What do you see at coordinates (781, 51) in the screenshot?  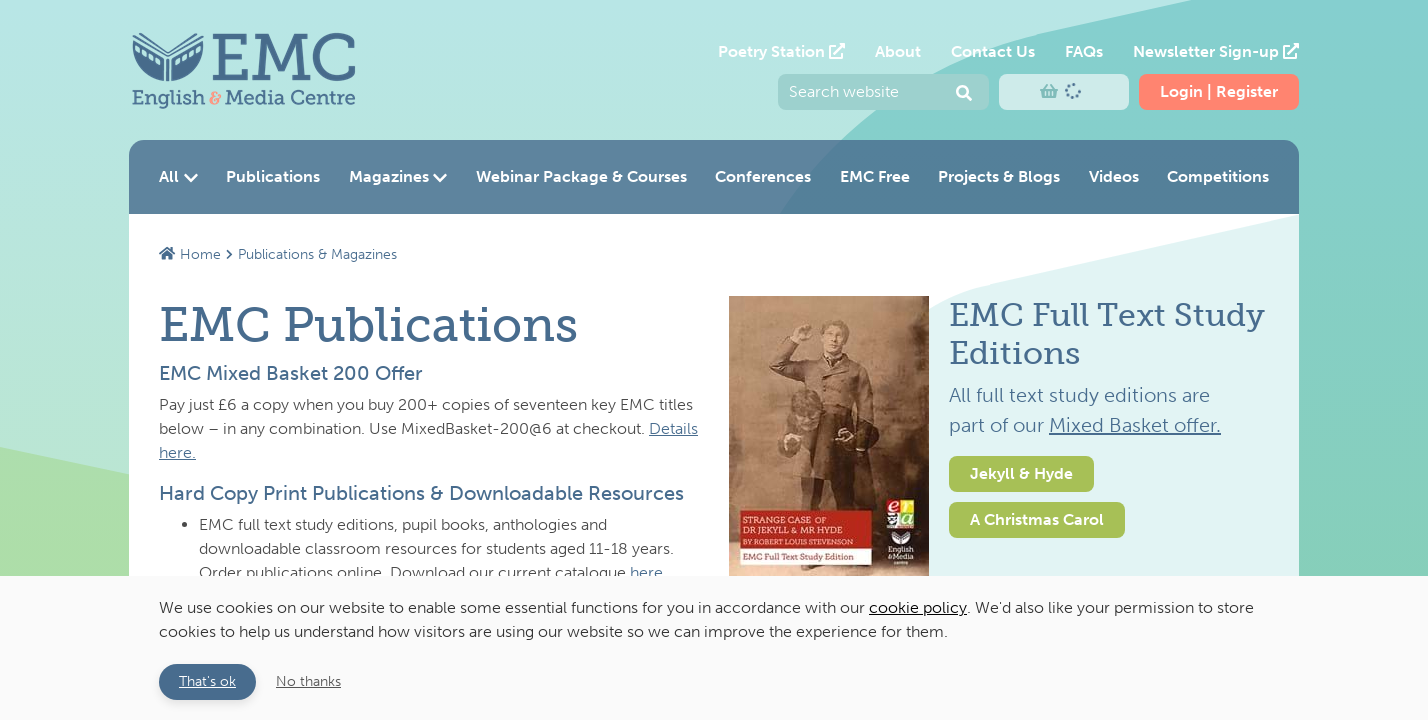 I see `Poetry Station` at bounding box center [781, 51].